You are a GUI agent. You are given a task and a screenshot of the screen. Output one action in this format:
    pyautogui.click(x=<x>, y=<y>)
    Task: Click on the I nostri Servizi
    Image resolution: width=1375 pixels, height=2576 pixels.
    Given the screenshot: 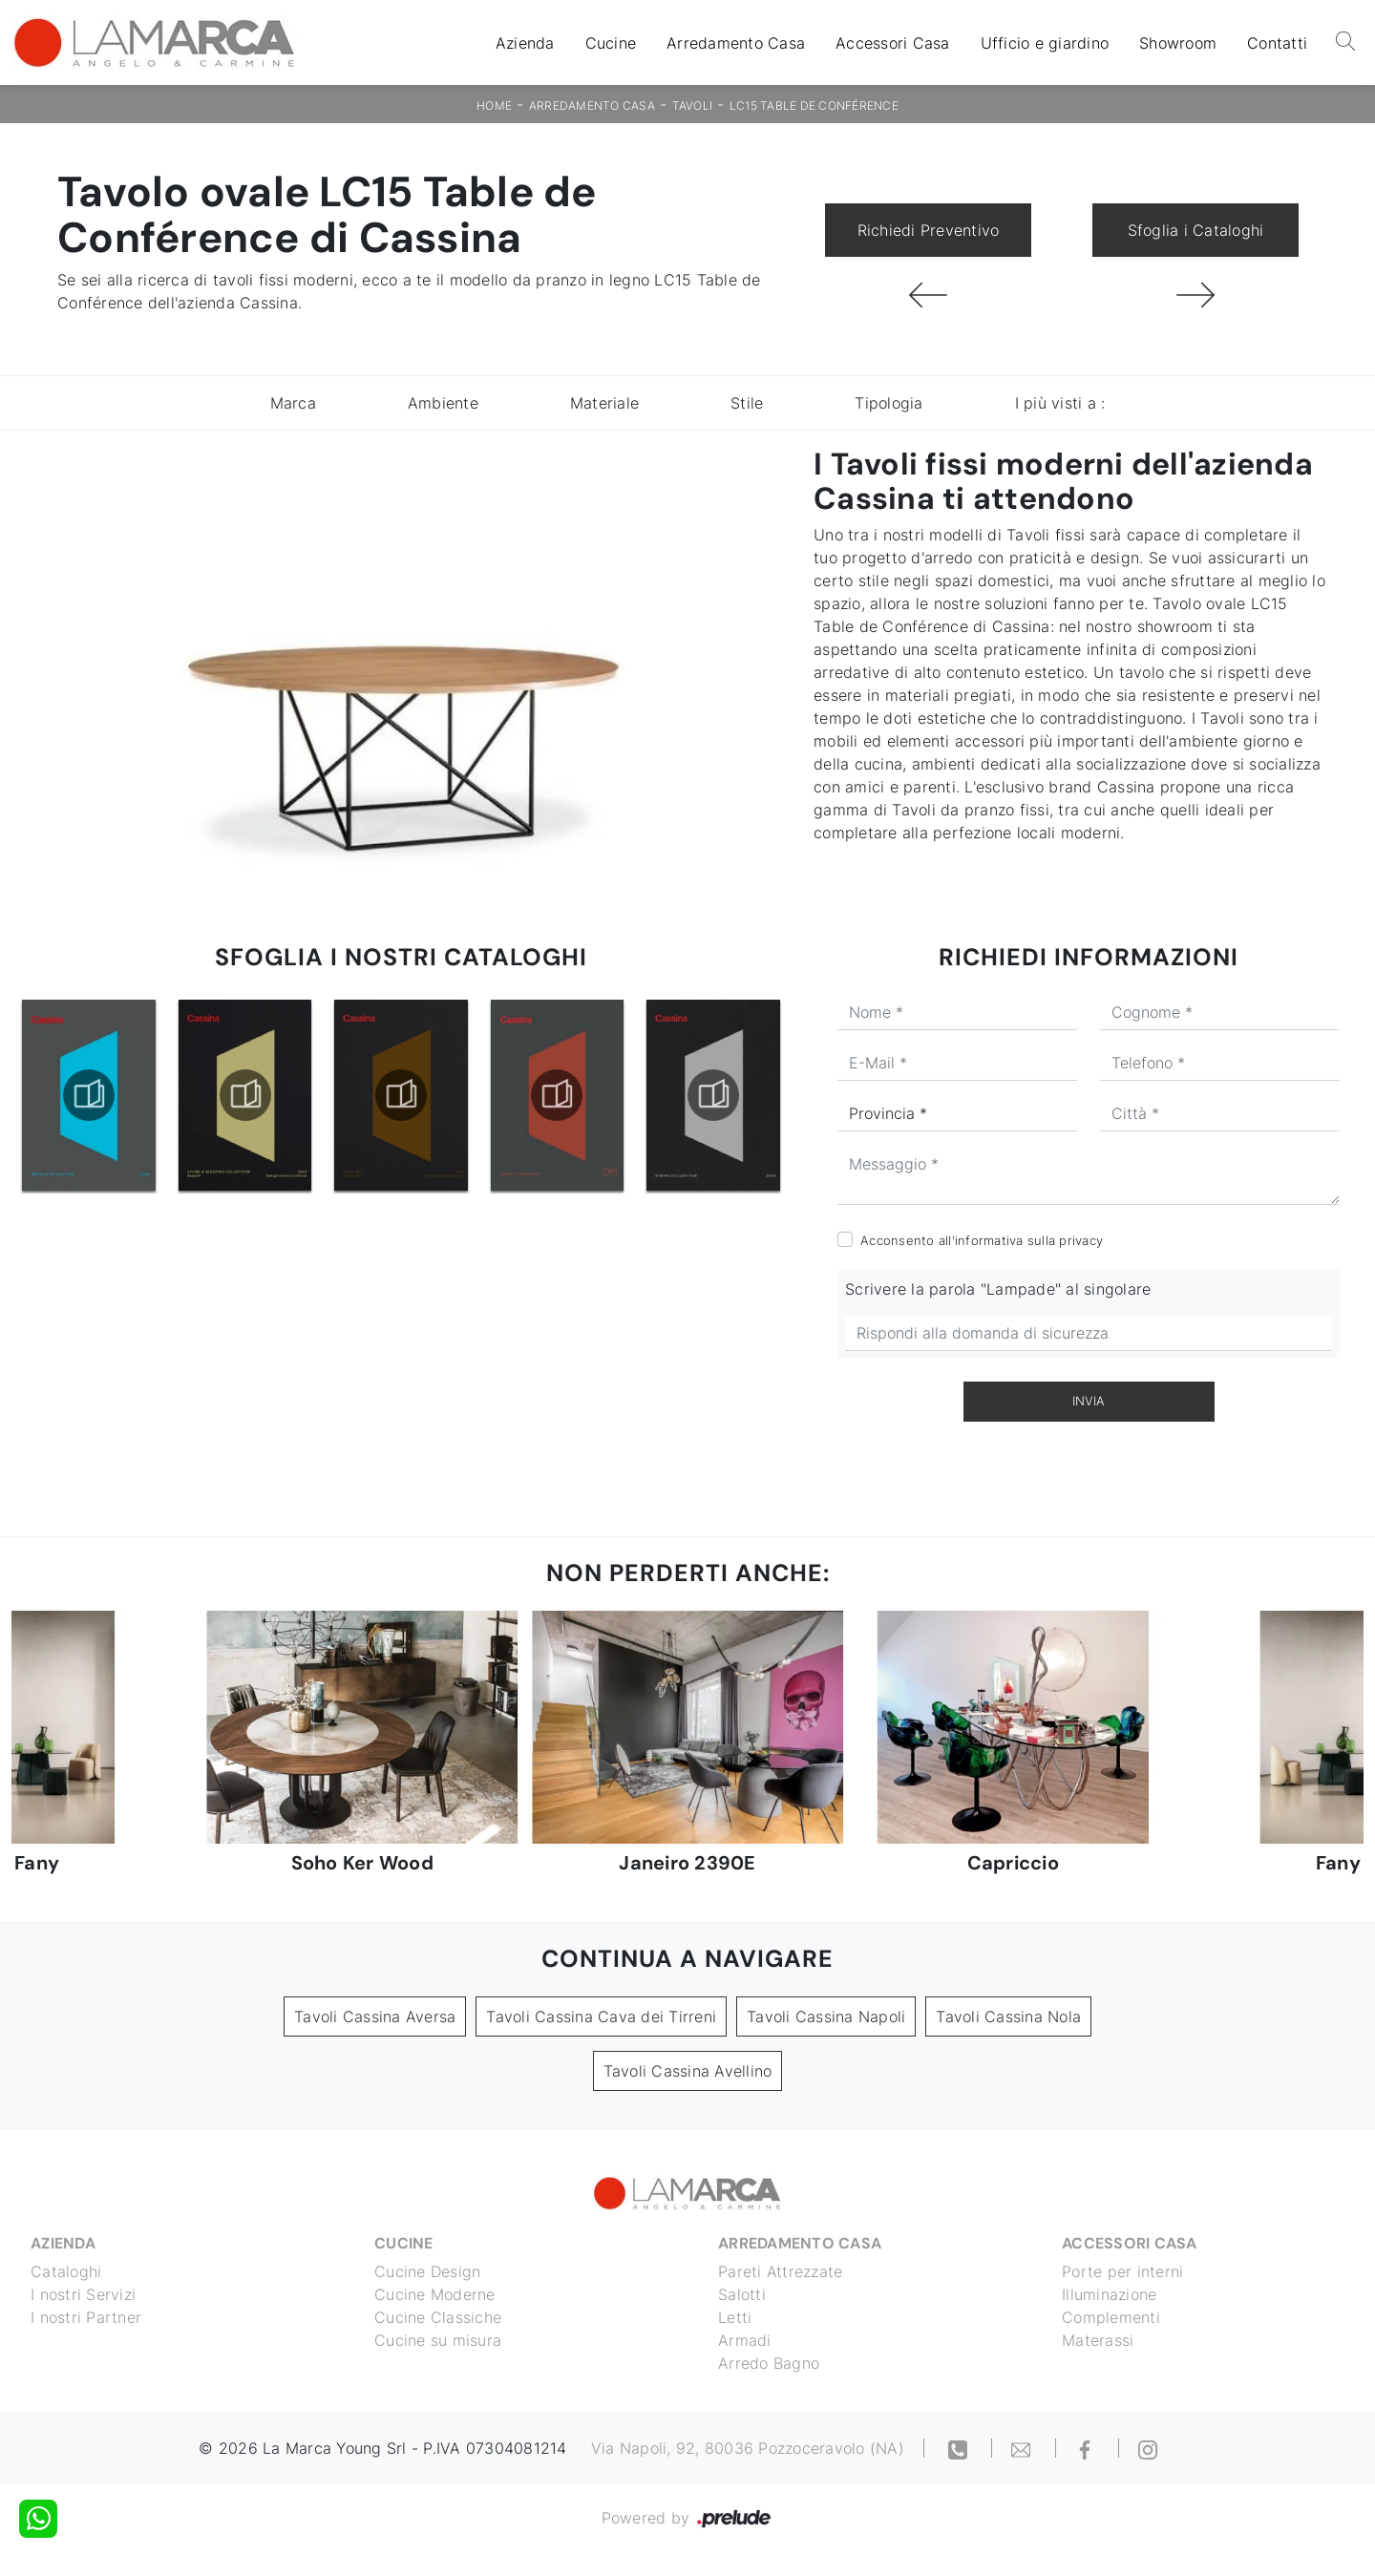 What is the action you would take?
    pyautogui.click(x=83, y=2294)
    